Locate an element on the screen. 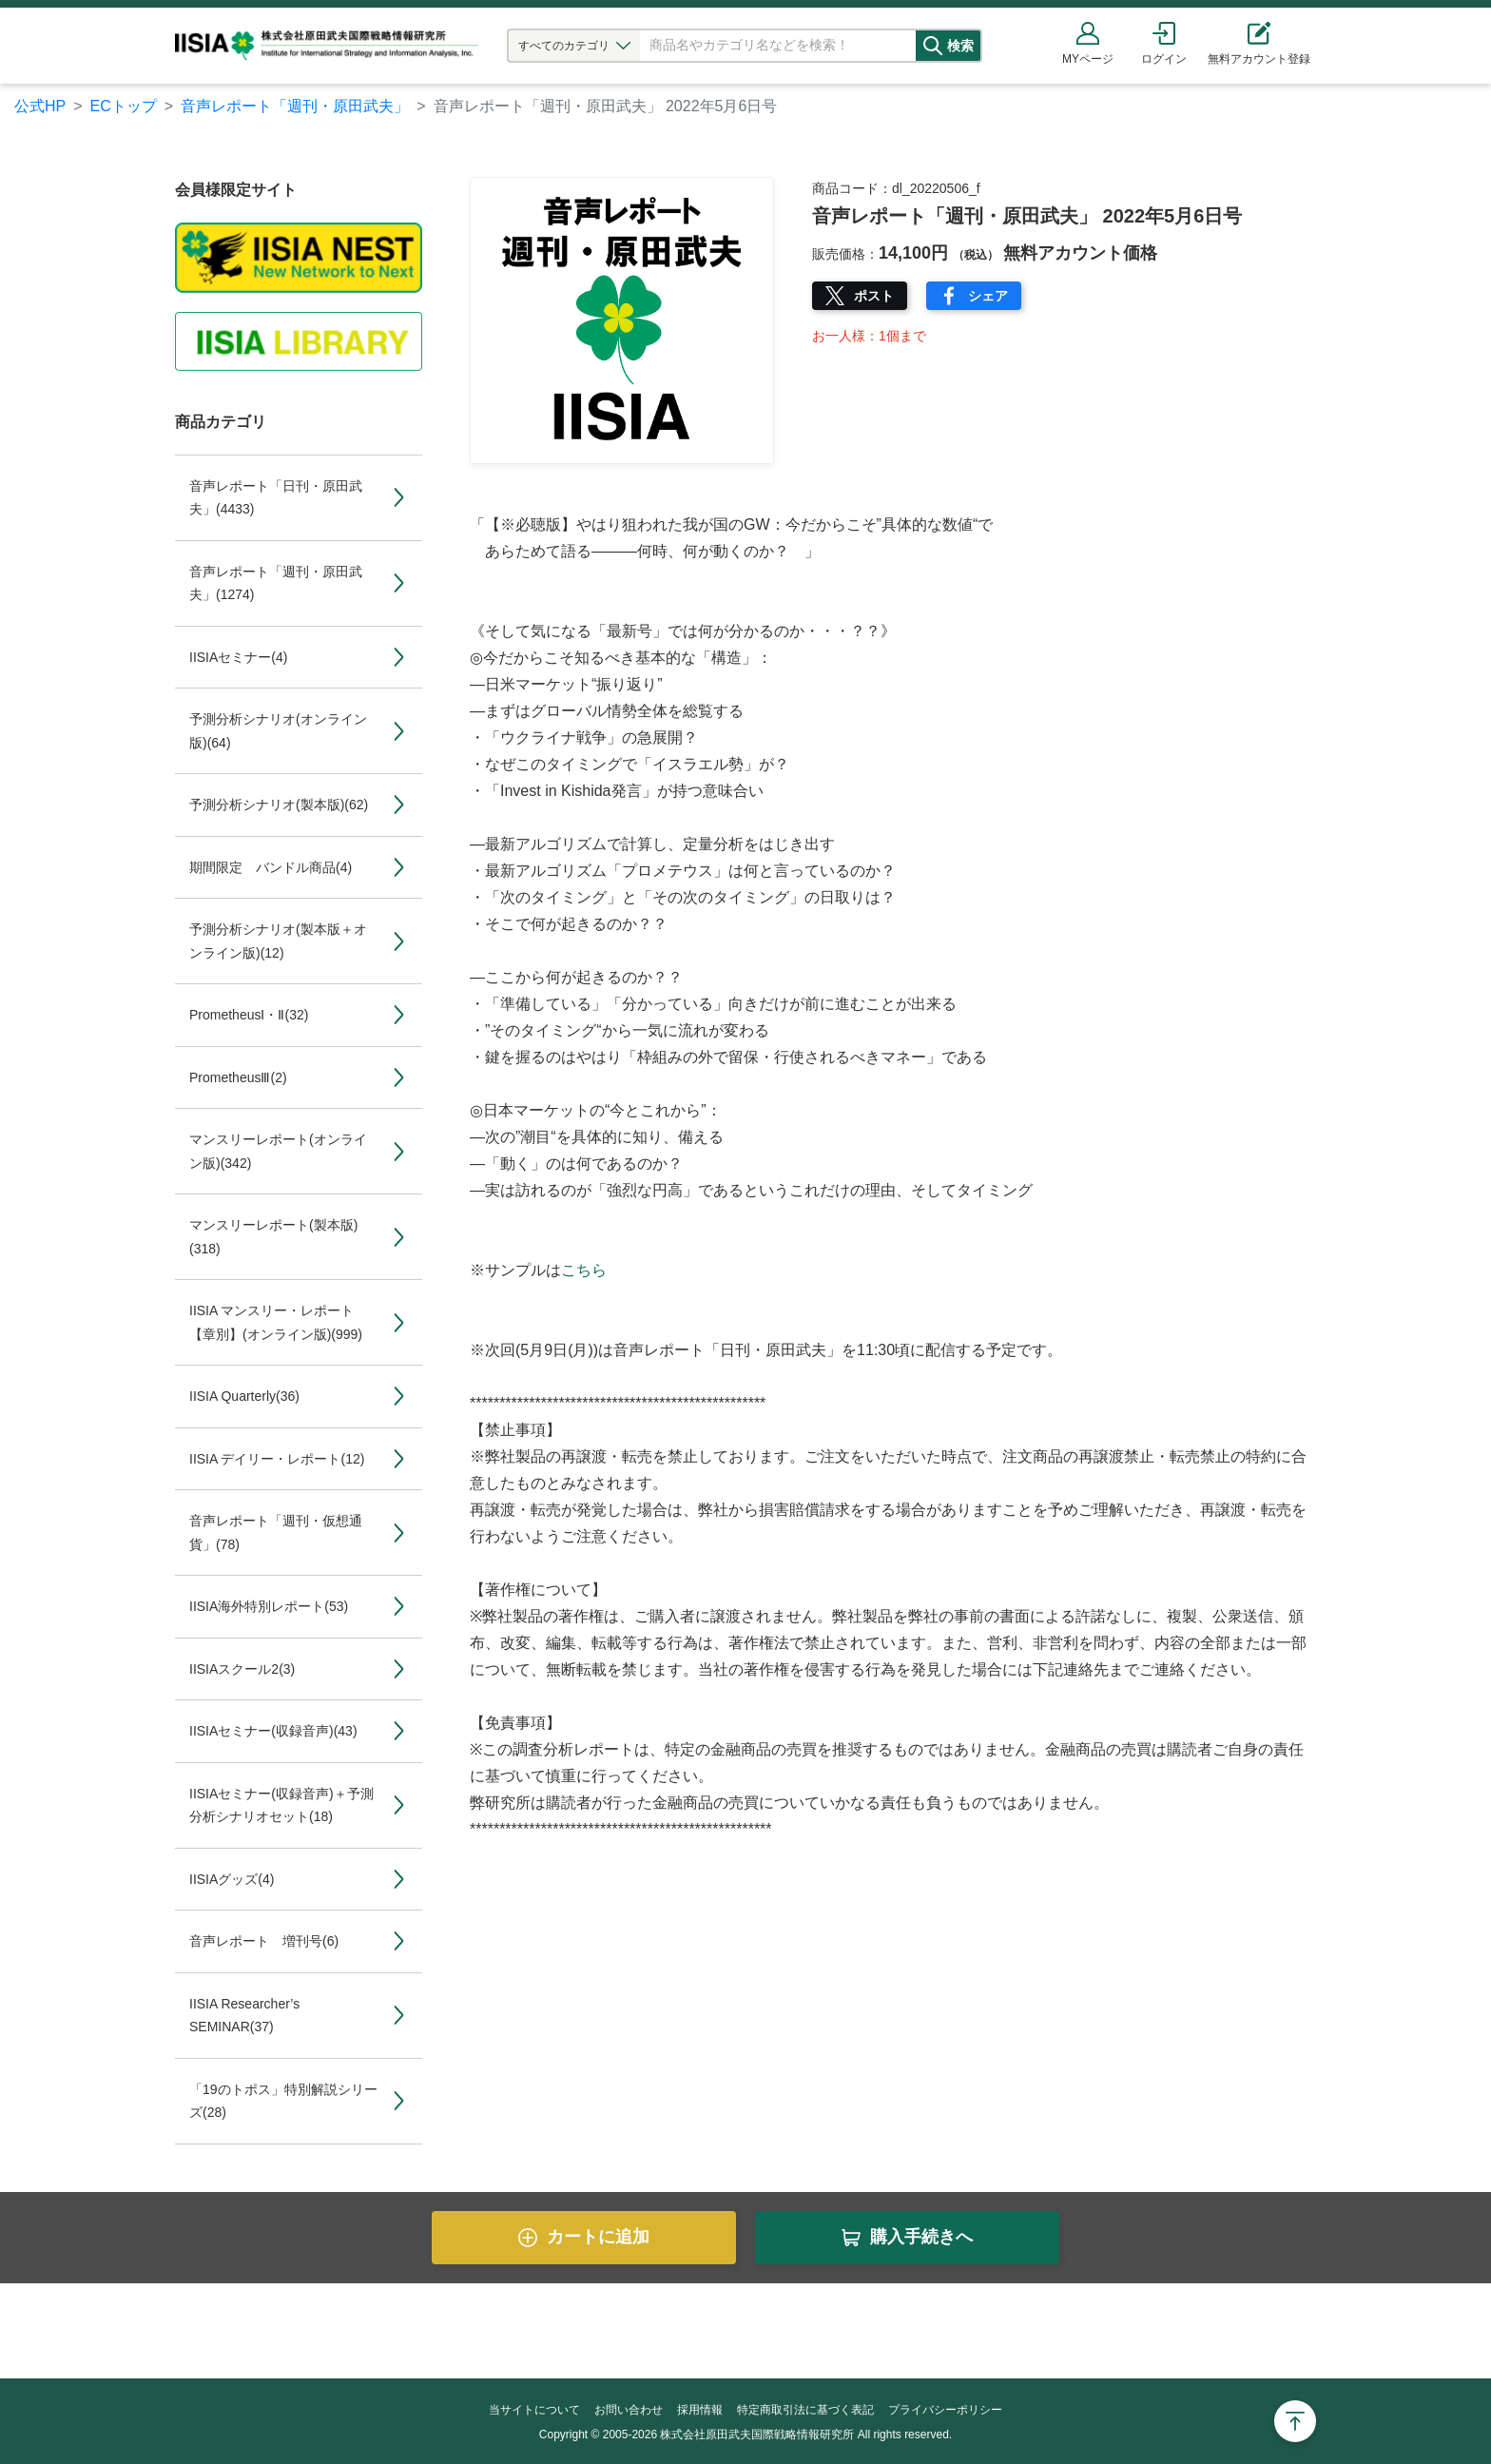 This screenshot has height=2464, width=1491. IISIA デイリー・レポート is located at coordinates (276, 1458).